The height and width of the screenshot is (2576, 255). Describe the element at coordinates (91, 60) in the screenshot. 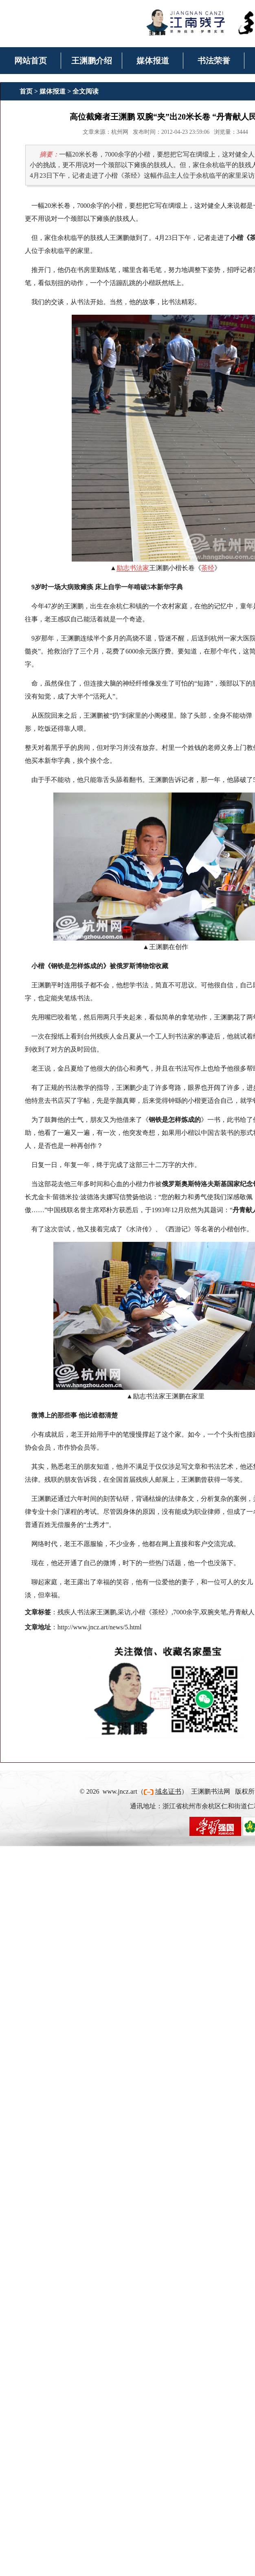

I see `王渊鹏介绍` at that location.